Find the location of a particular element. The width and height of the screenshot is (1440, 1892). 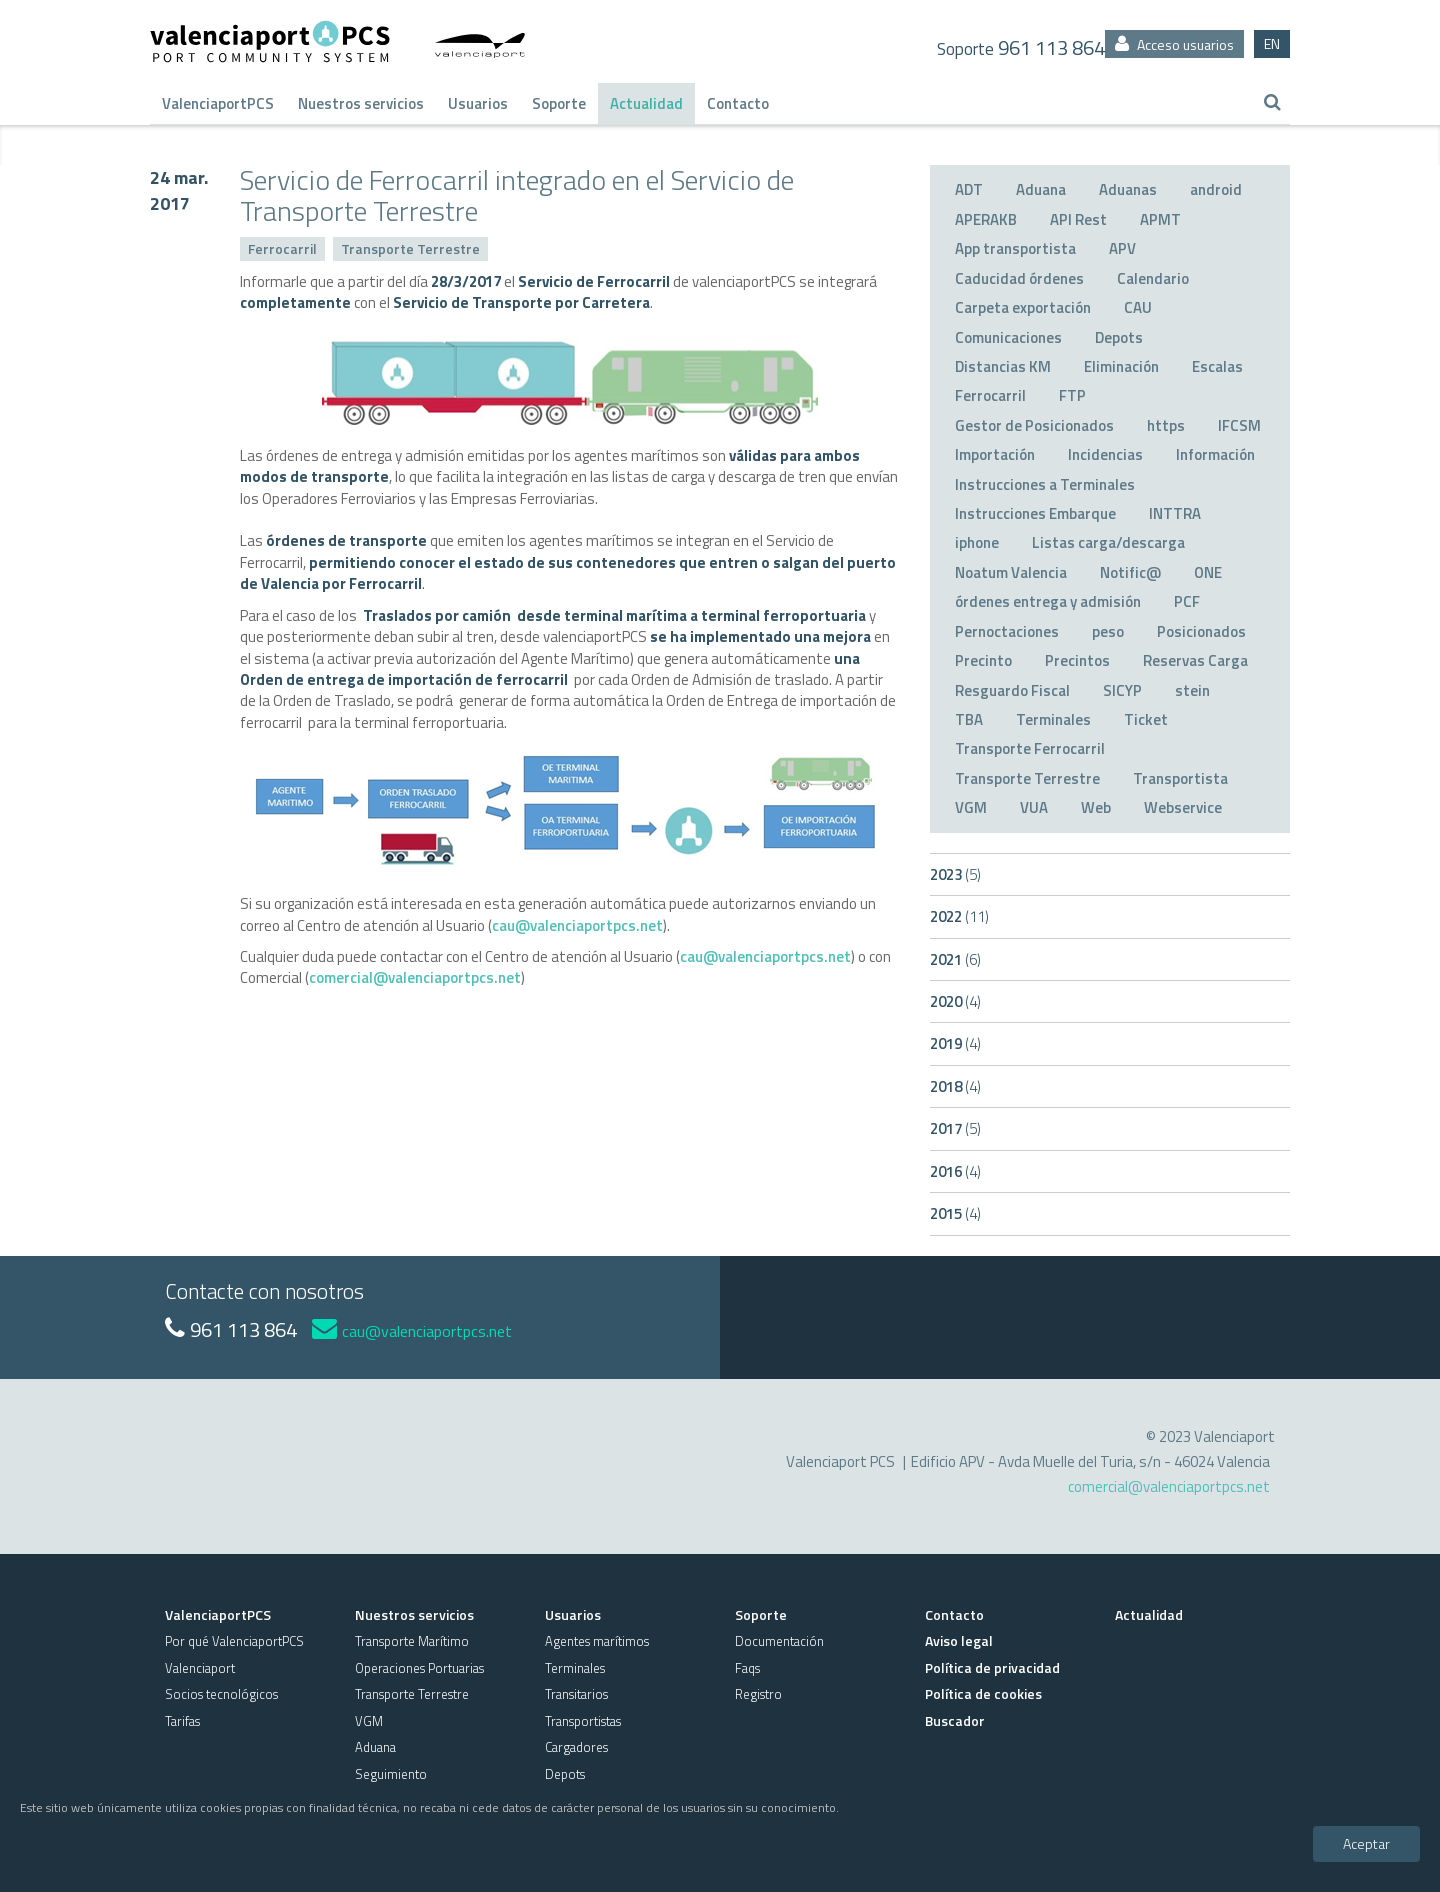

IFCSM is located at coordinates (1239, 425).